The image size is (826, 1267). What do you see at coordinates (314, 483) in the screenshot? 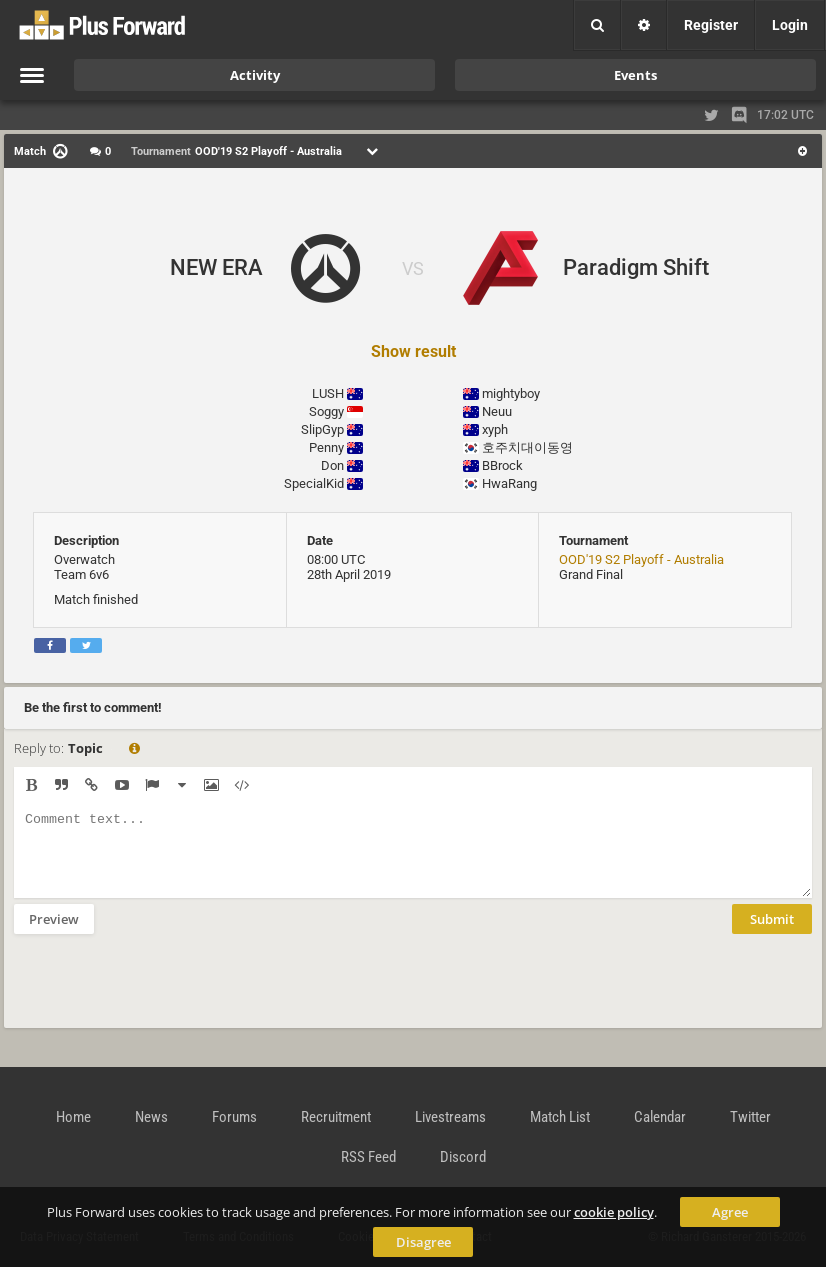
I see `SpecialKid` at bounding box center [314, 483].